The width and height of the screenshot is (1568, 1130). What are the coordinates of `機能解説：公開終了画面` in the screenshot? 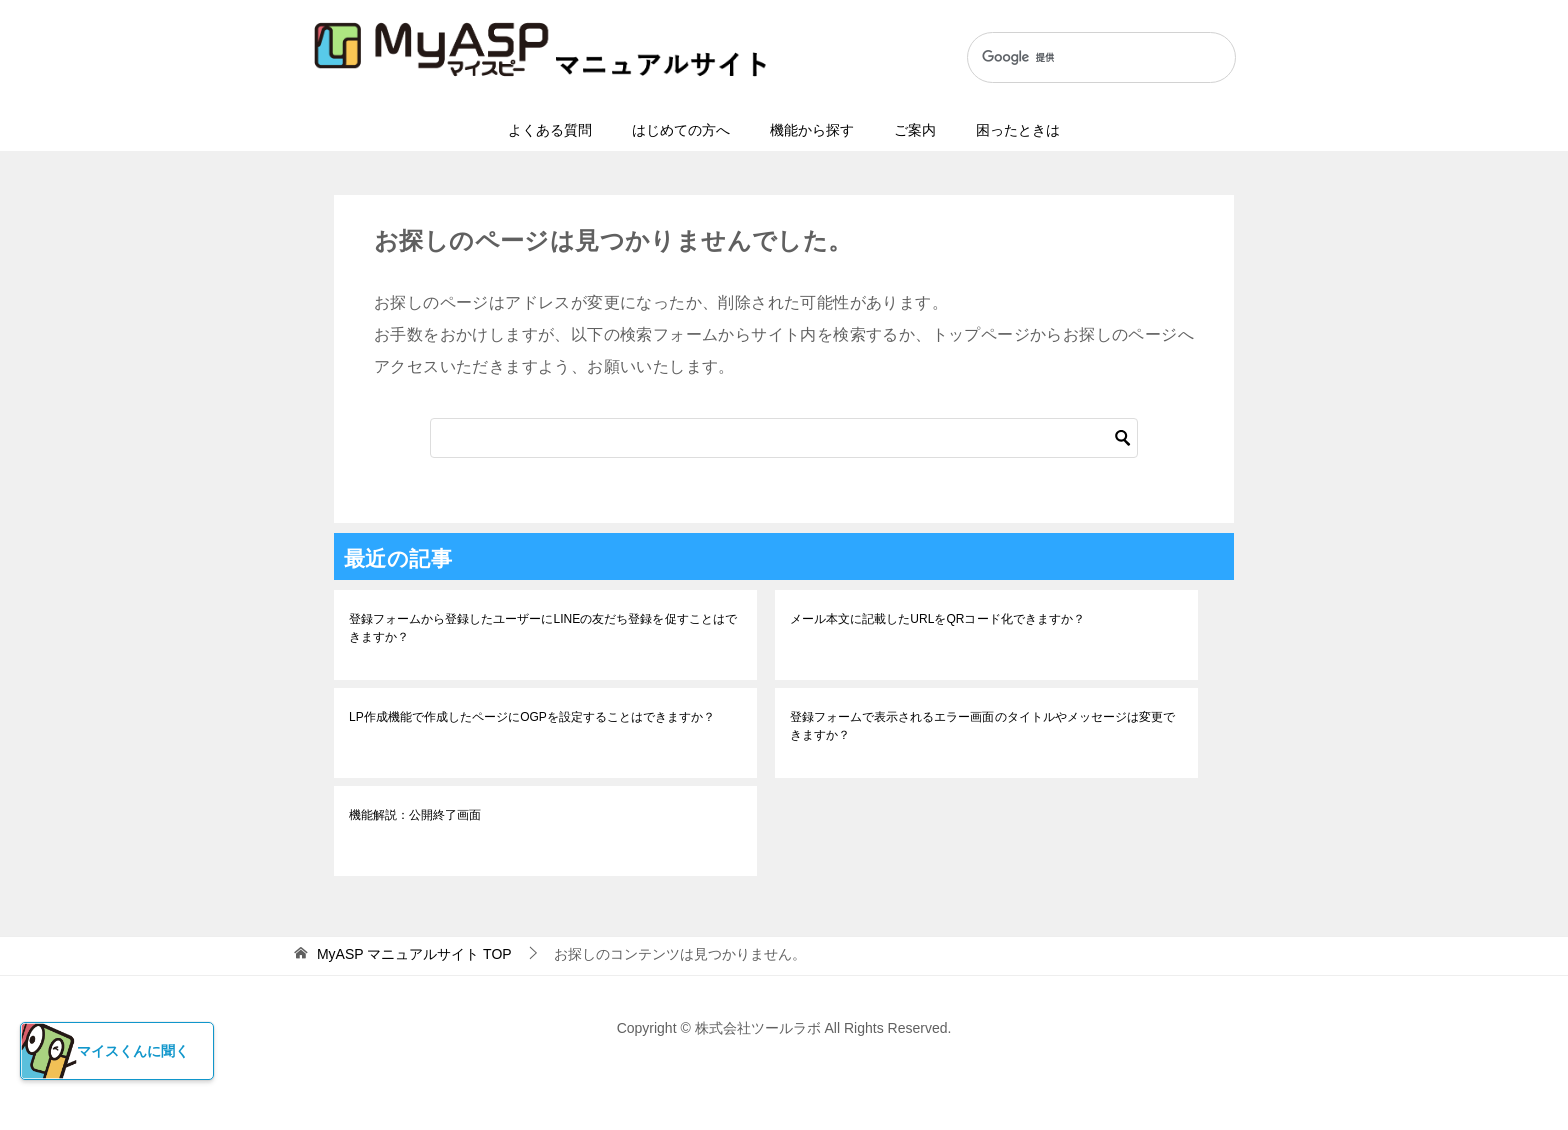 It's located at (415, 815).